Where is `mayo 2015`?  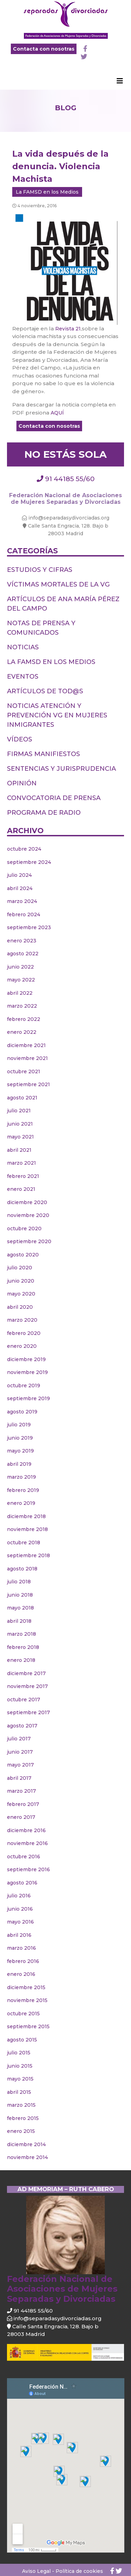
mayo 2015 is located at coordinates (20, 2079).